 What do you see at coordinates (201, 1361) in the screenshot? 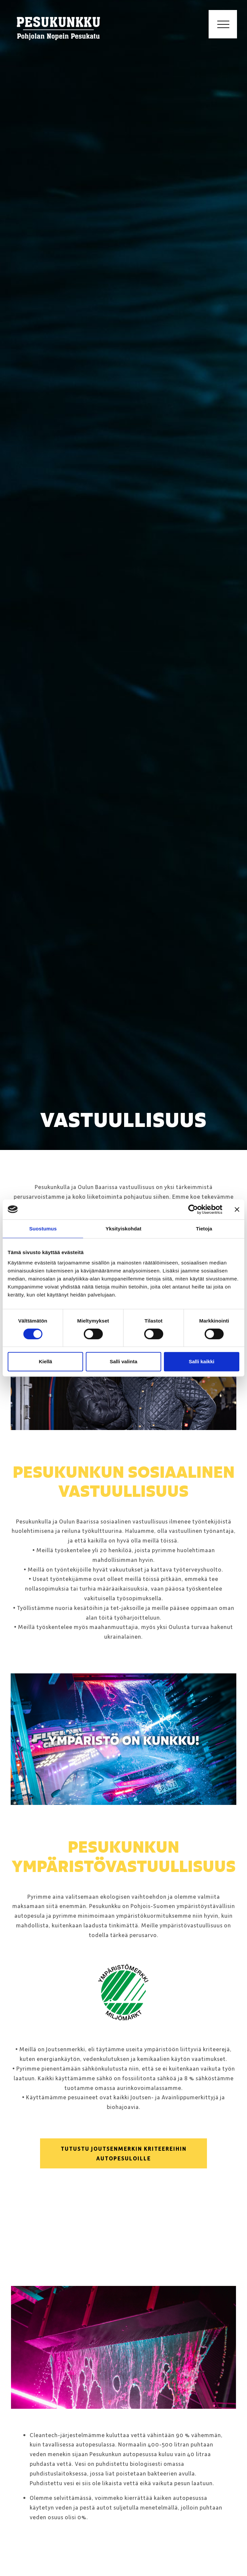
I see `Salli kaikki` at bounding box center [201, 1361].